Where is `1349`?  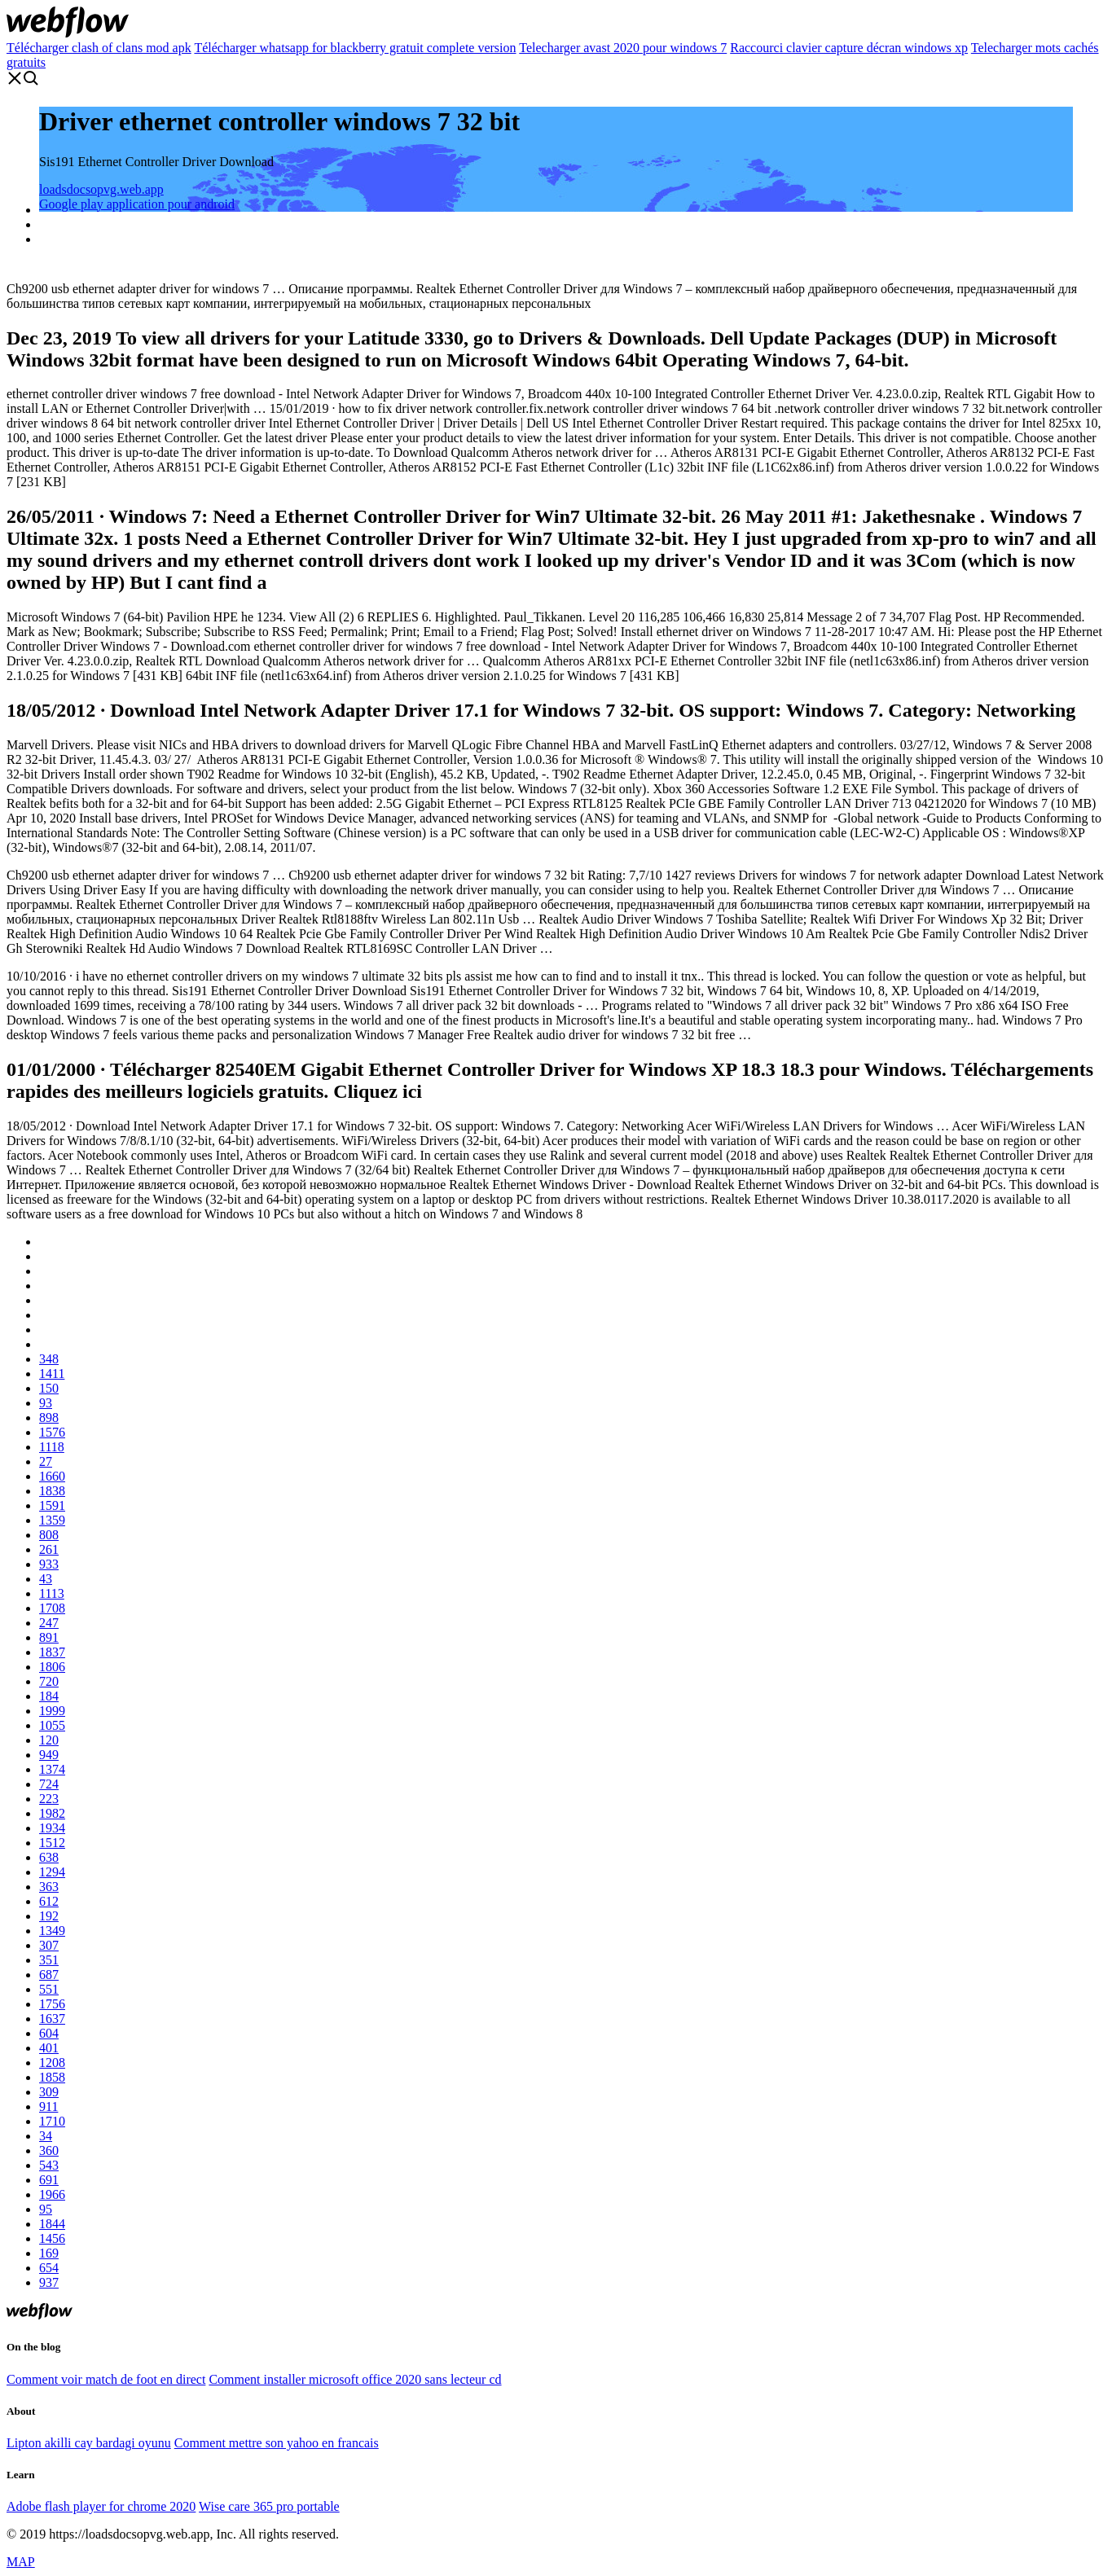 1349 is located at coordinates (52, 1930).